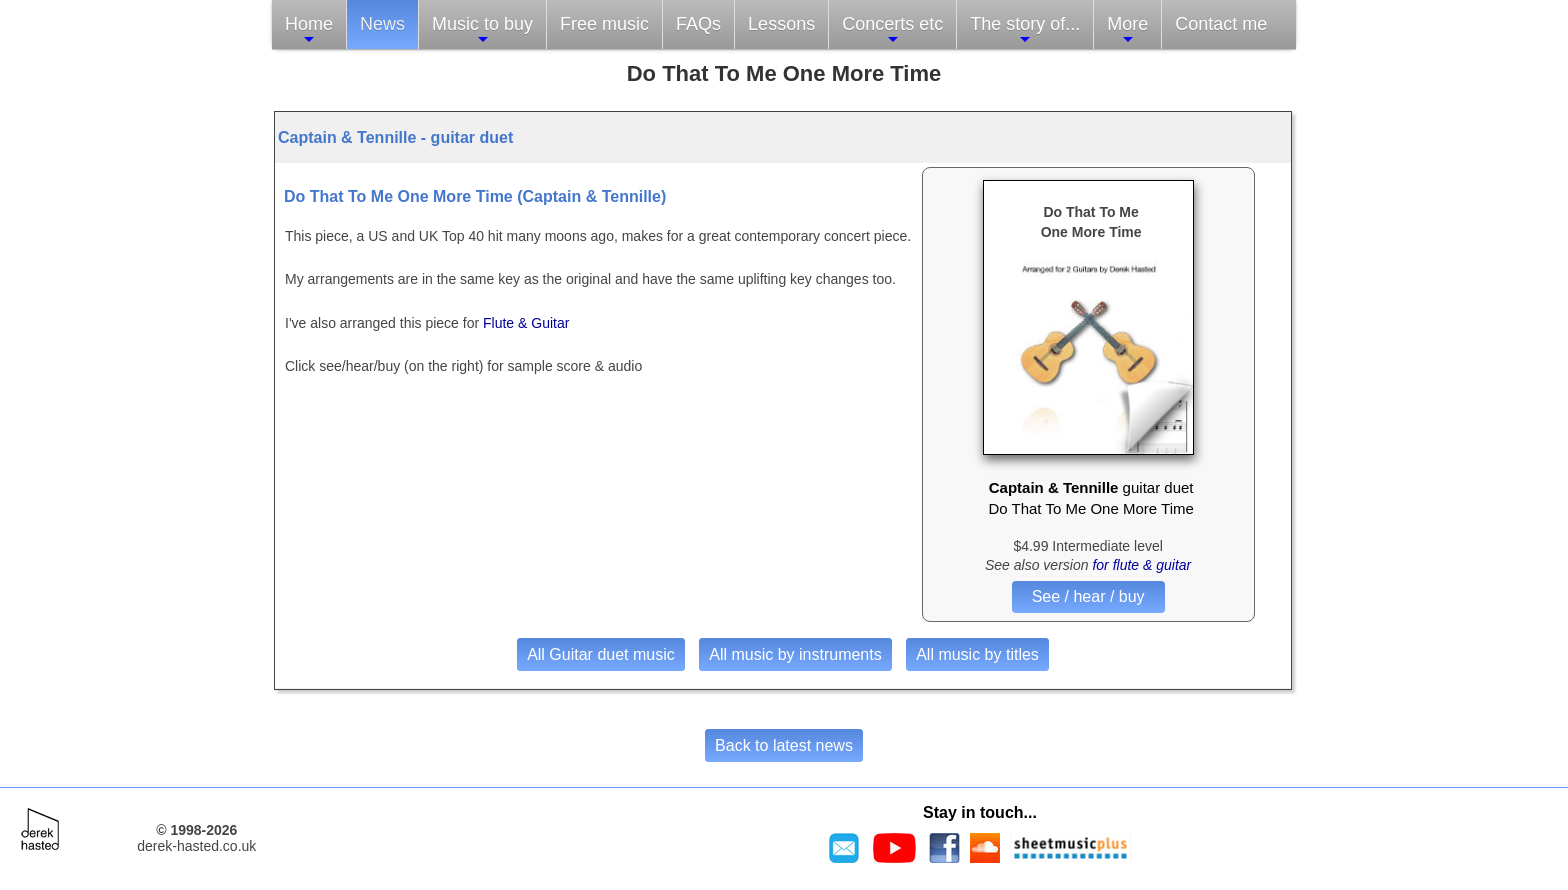 Image resolution: width=1568 pixels, height=890 pixels. Describe the element at coordinates (526, 323) in the screenshot. I see `Flute & Guitar` at that location.